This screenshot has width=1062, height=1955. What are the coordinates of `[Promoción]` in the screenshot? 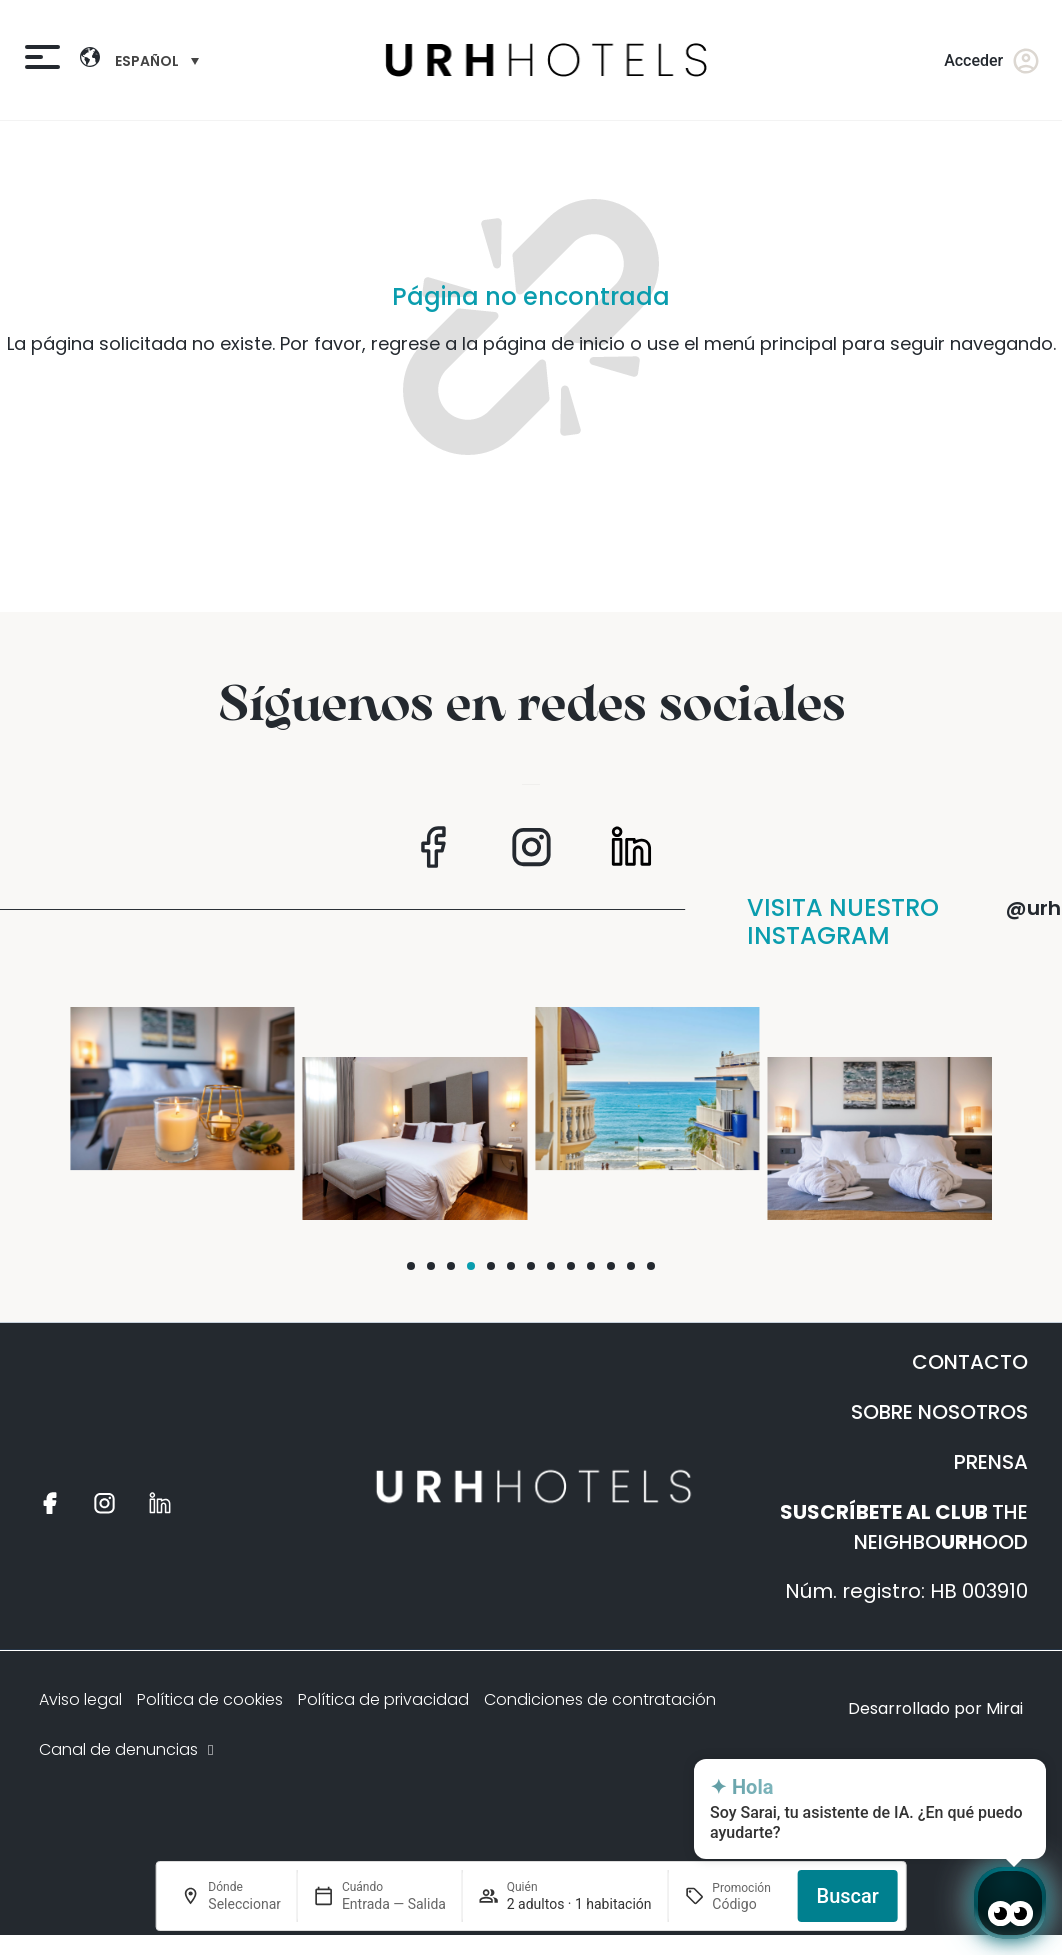 It's located at (747, 1904).